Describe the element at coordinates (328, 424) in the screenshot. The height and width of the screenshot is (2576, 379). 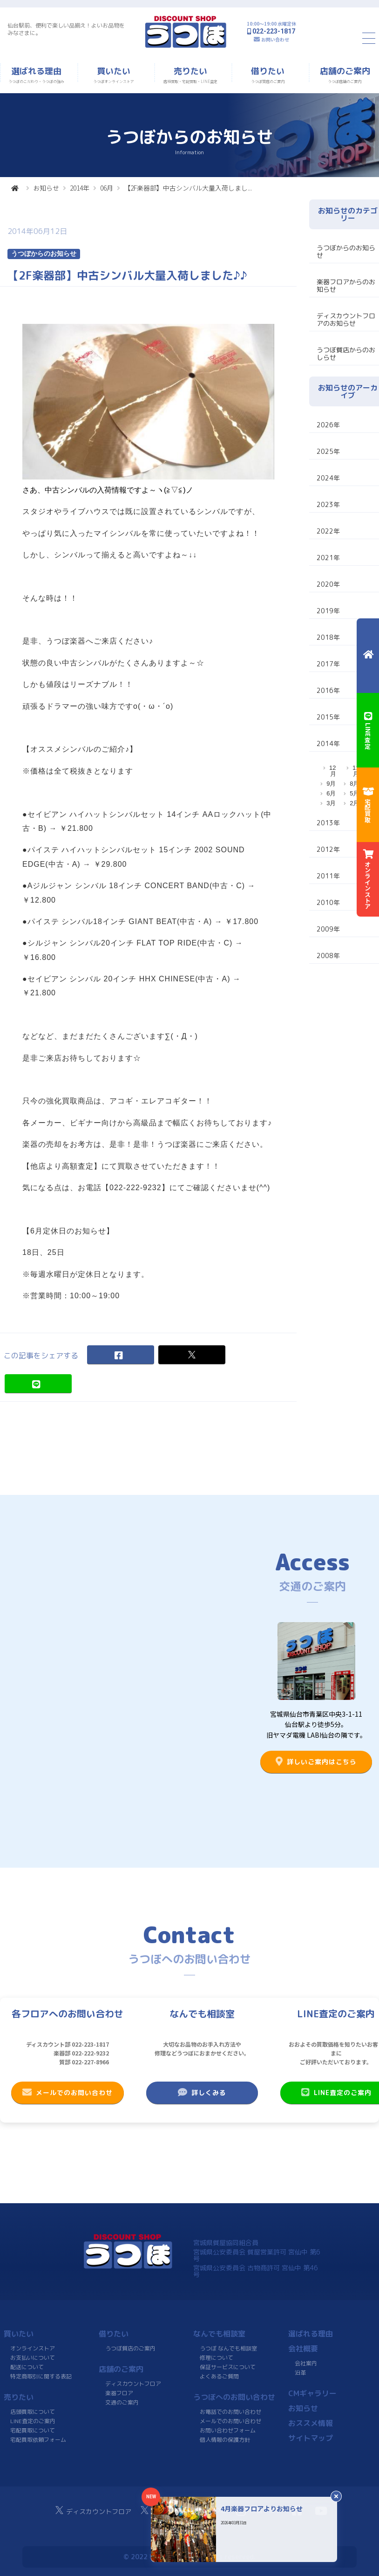
I see `2026年` at that location.